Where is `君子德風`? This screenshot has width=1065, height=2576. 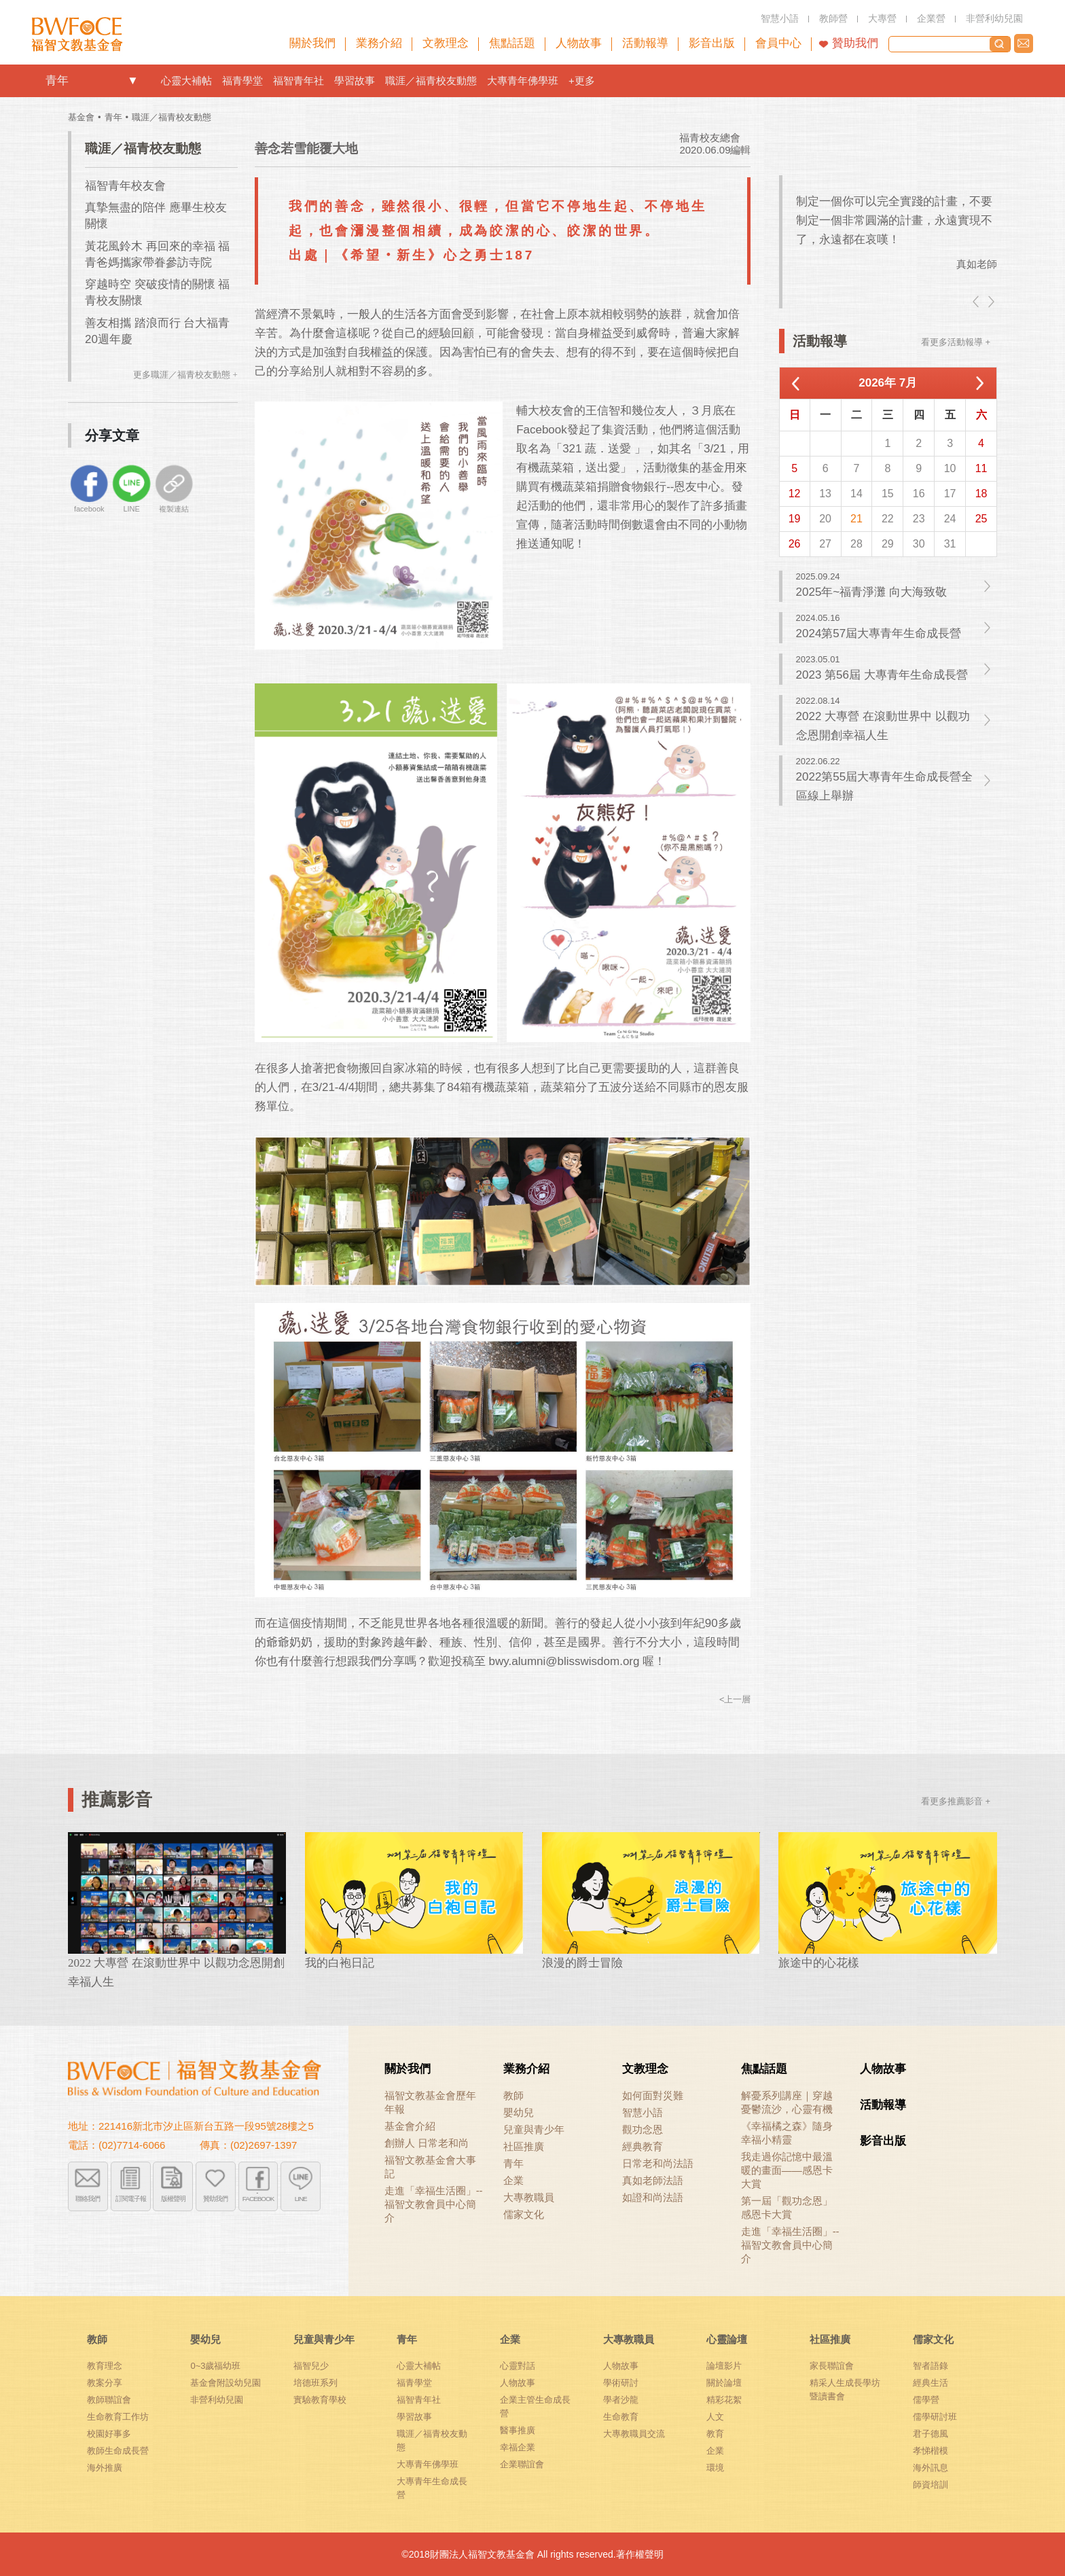 君子德風 is located at coordinates (930, 2434).